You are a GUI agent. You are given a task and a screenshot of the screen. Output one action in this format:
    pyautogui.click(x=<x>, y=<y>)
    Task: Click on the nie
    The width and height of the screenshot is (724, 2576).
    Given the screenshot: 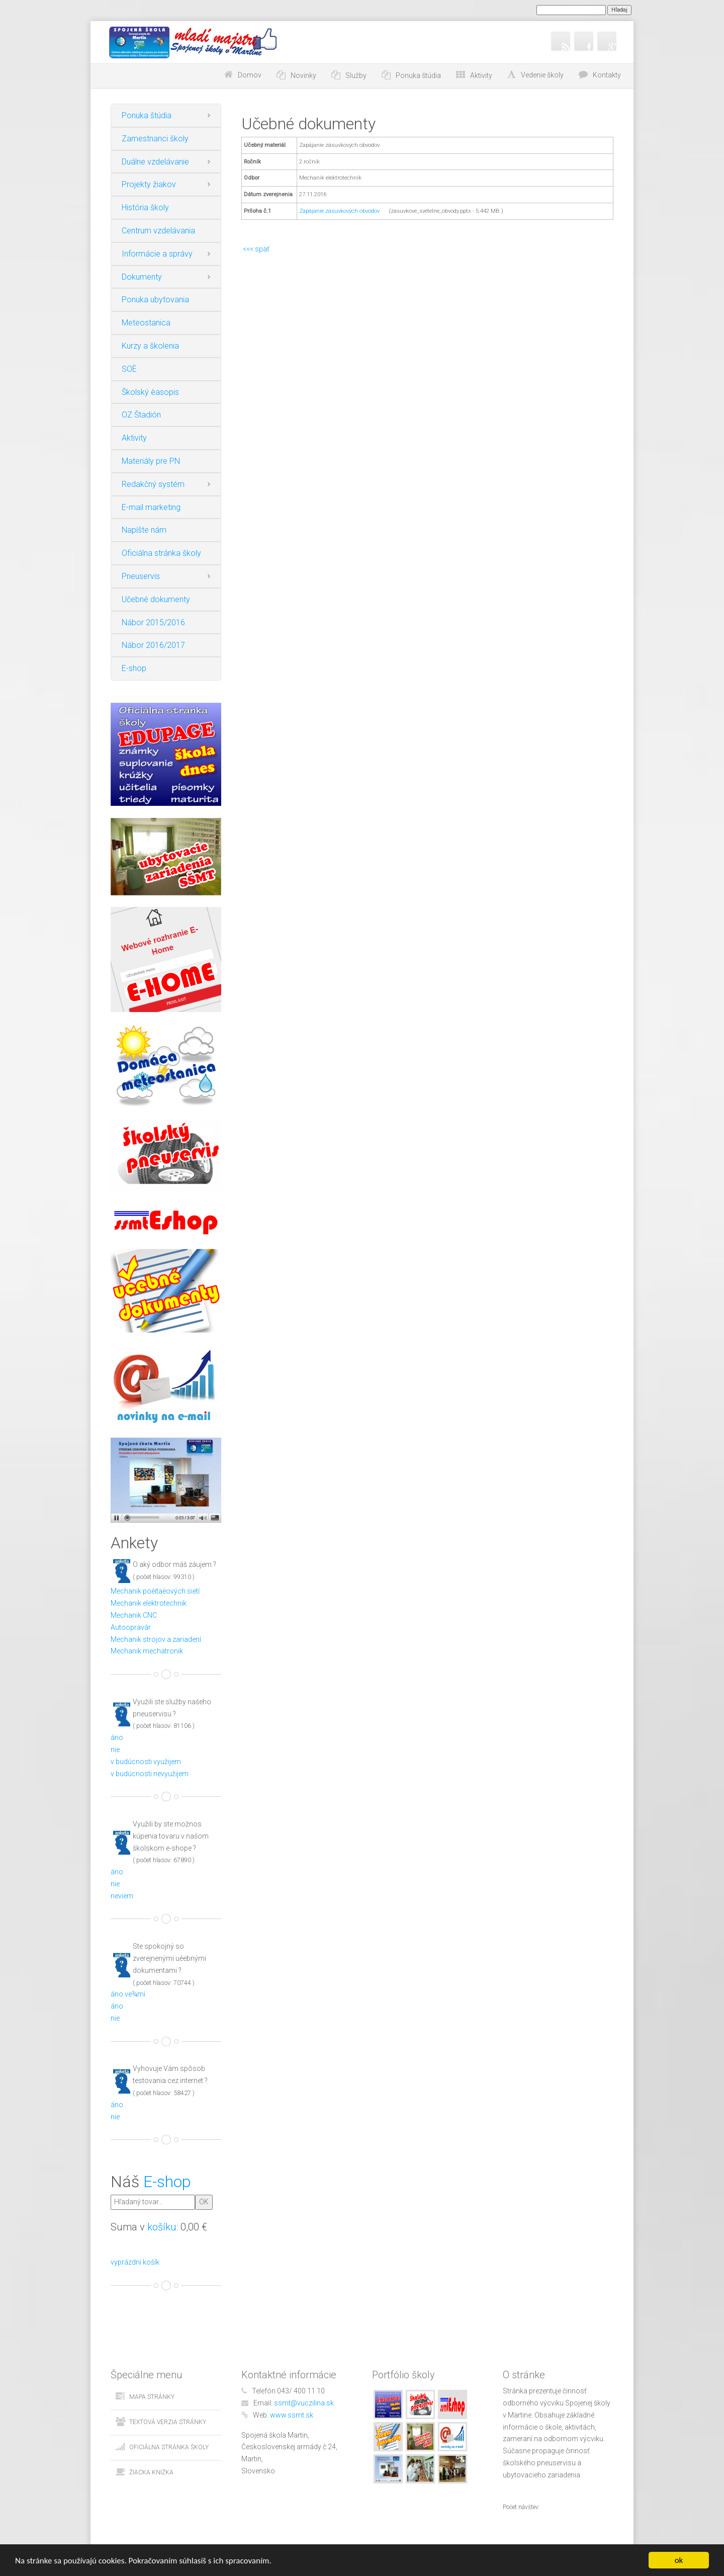 What is the action you would take?
    pyautogui.click(x=115, y=1750)
    